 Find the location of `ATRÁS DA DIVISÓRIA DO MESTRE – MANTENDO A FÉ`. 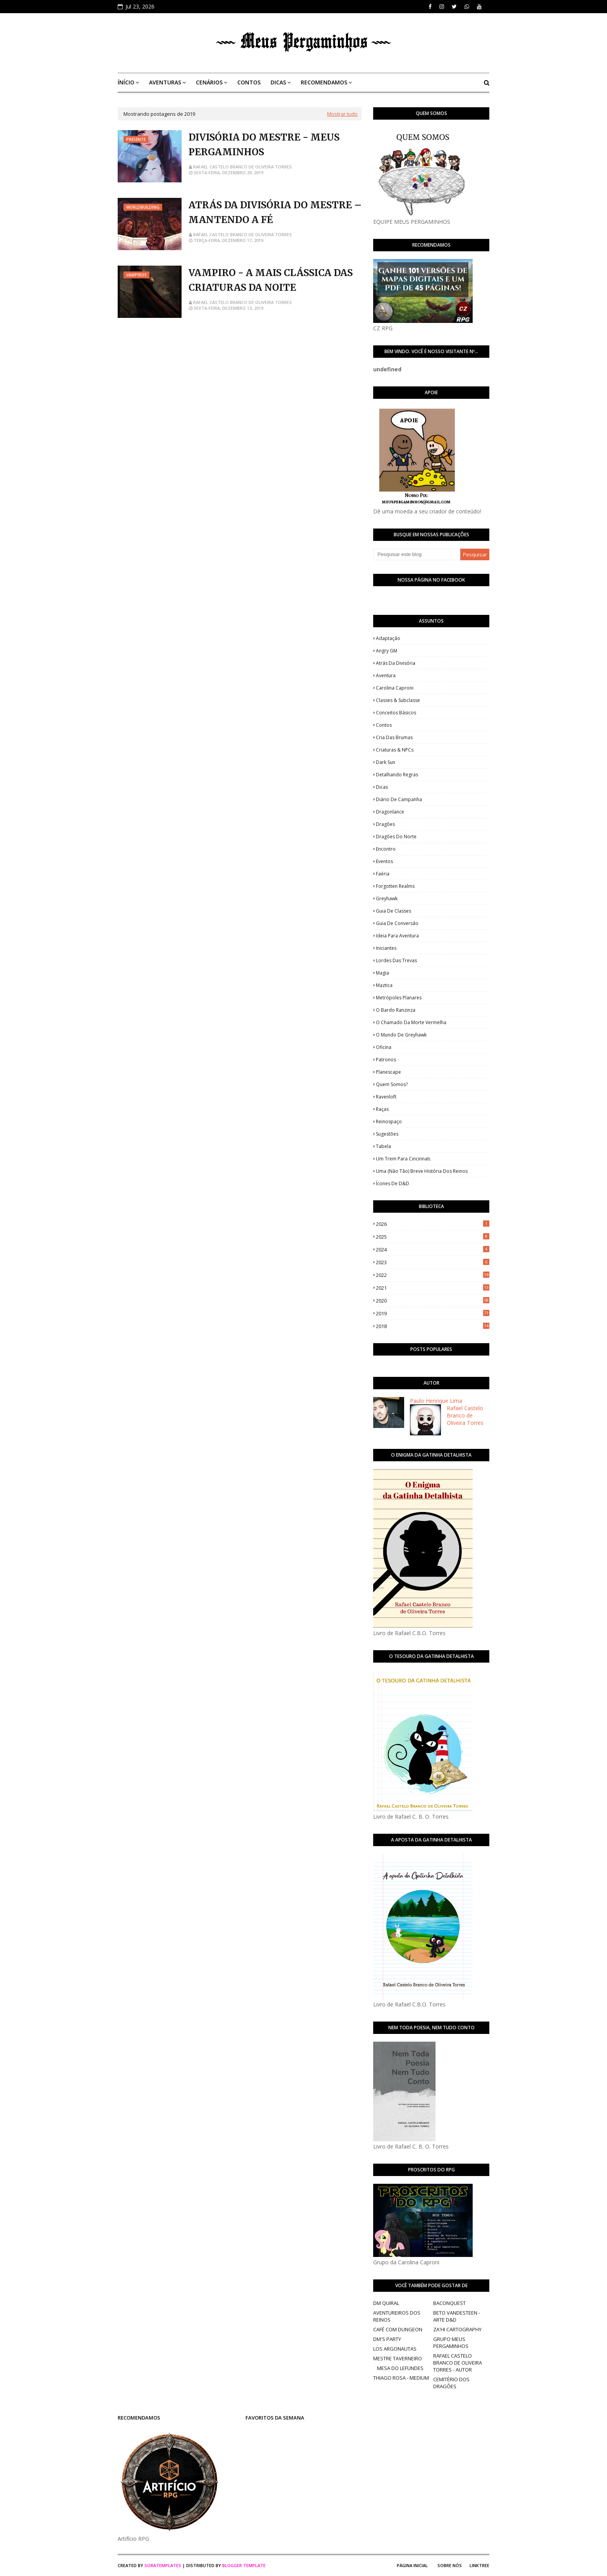

ATRÁS DA DIVISÓRIA DO MESTRE – MANTENDO A FÉ is located at coordinates (275, 212).